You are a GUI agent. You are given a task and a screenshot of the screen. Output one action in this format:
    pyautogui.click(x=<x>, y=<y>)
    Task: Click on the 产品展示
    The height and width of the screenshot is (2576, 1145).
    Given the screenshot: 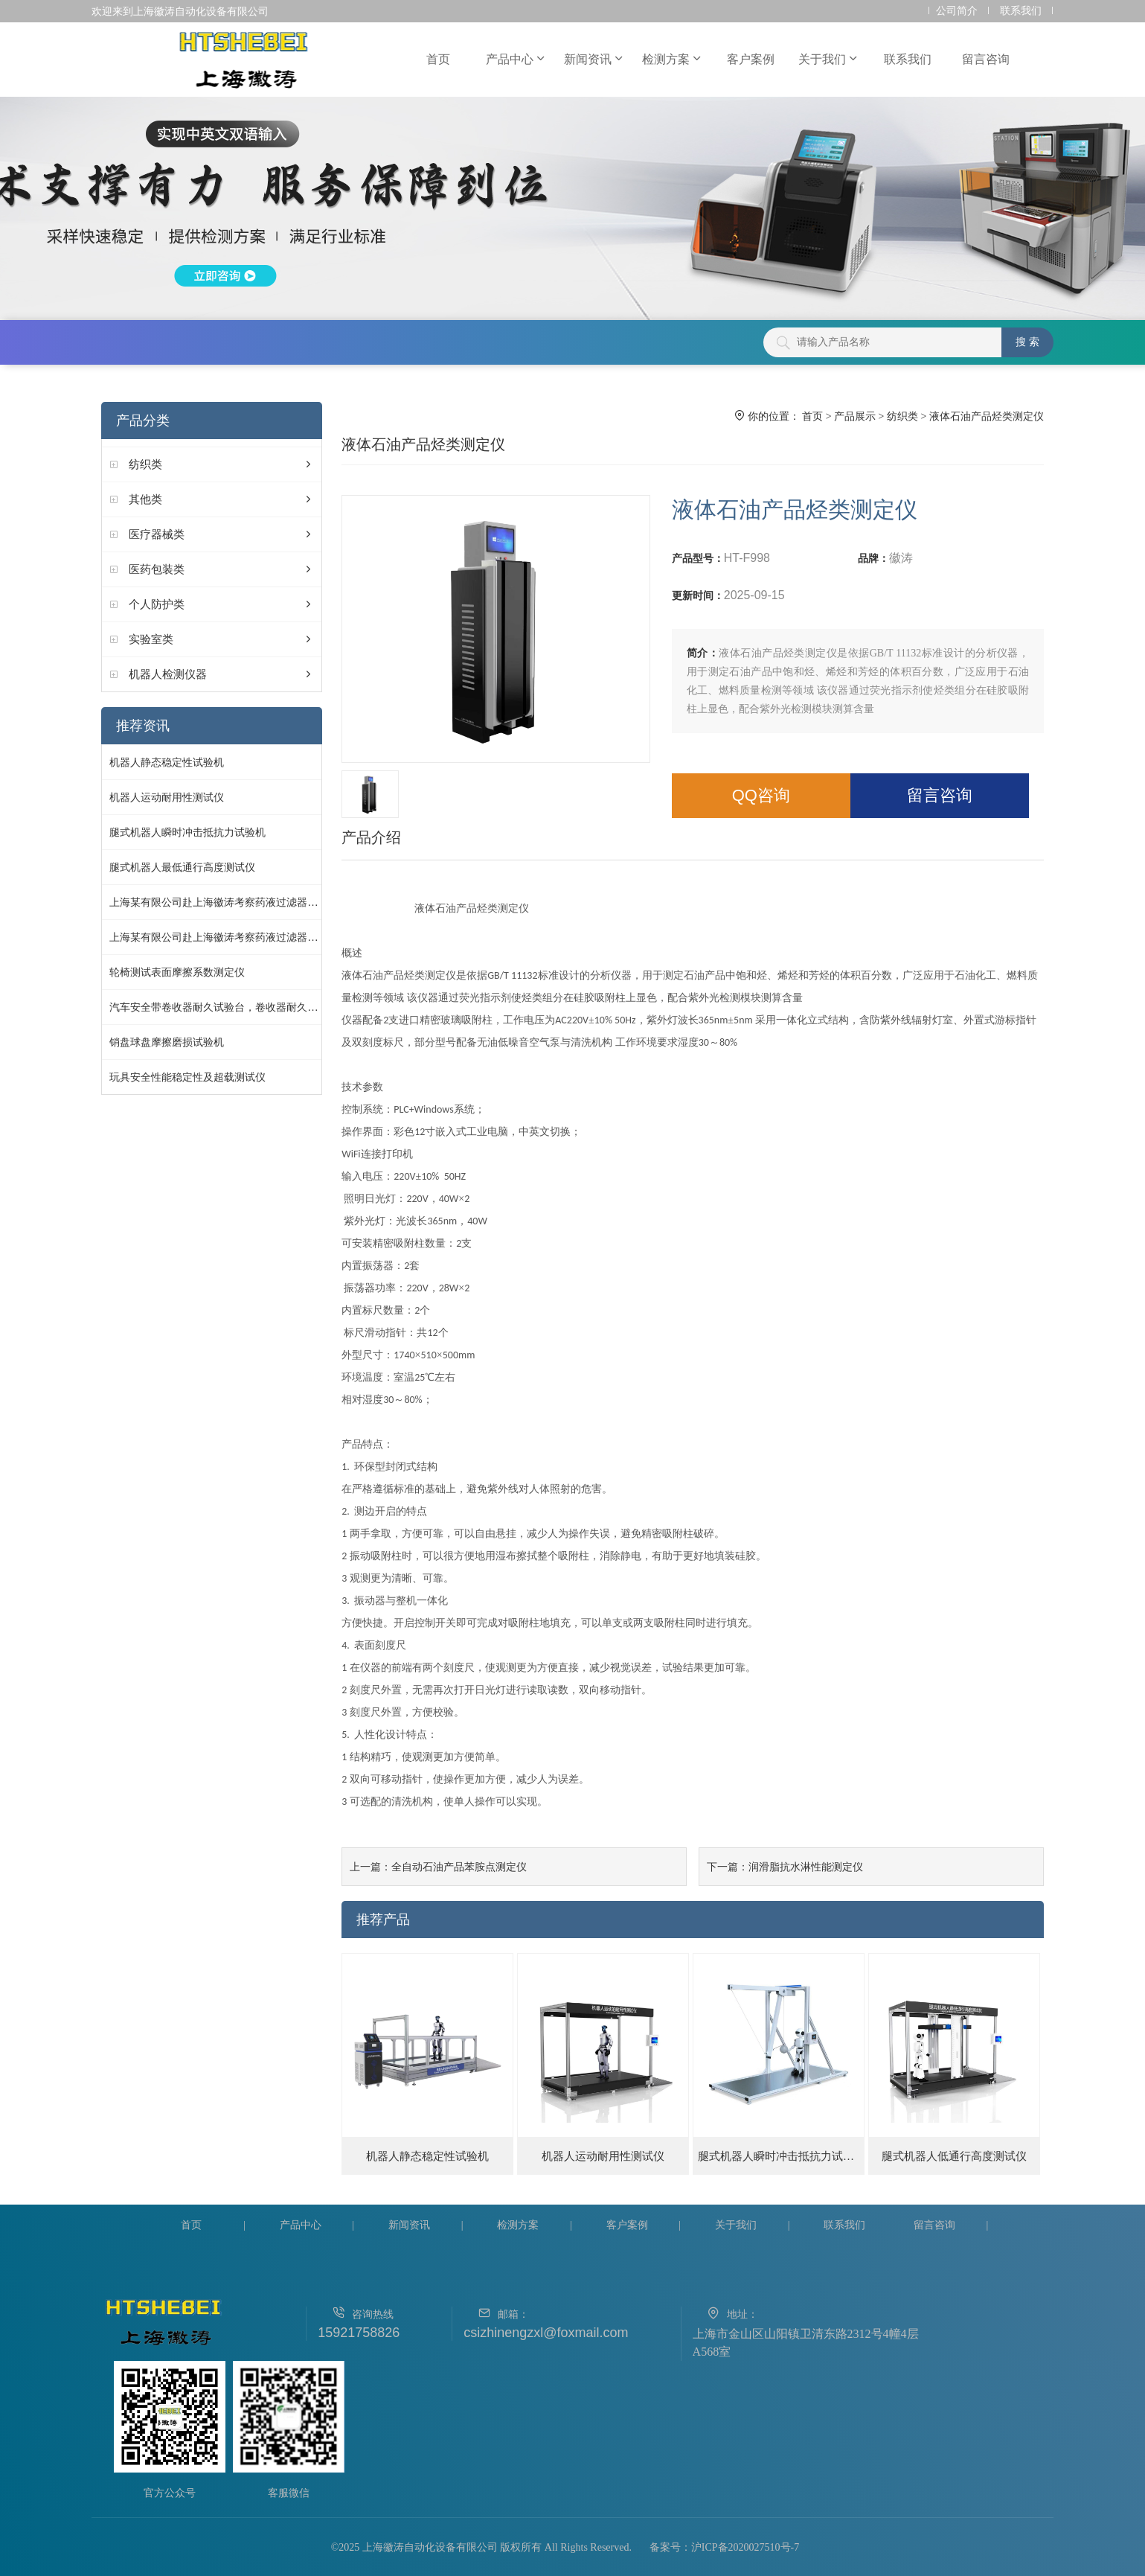 What is the action you would take?
    pyautogui.click(x=855, y=416)
    